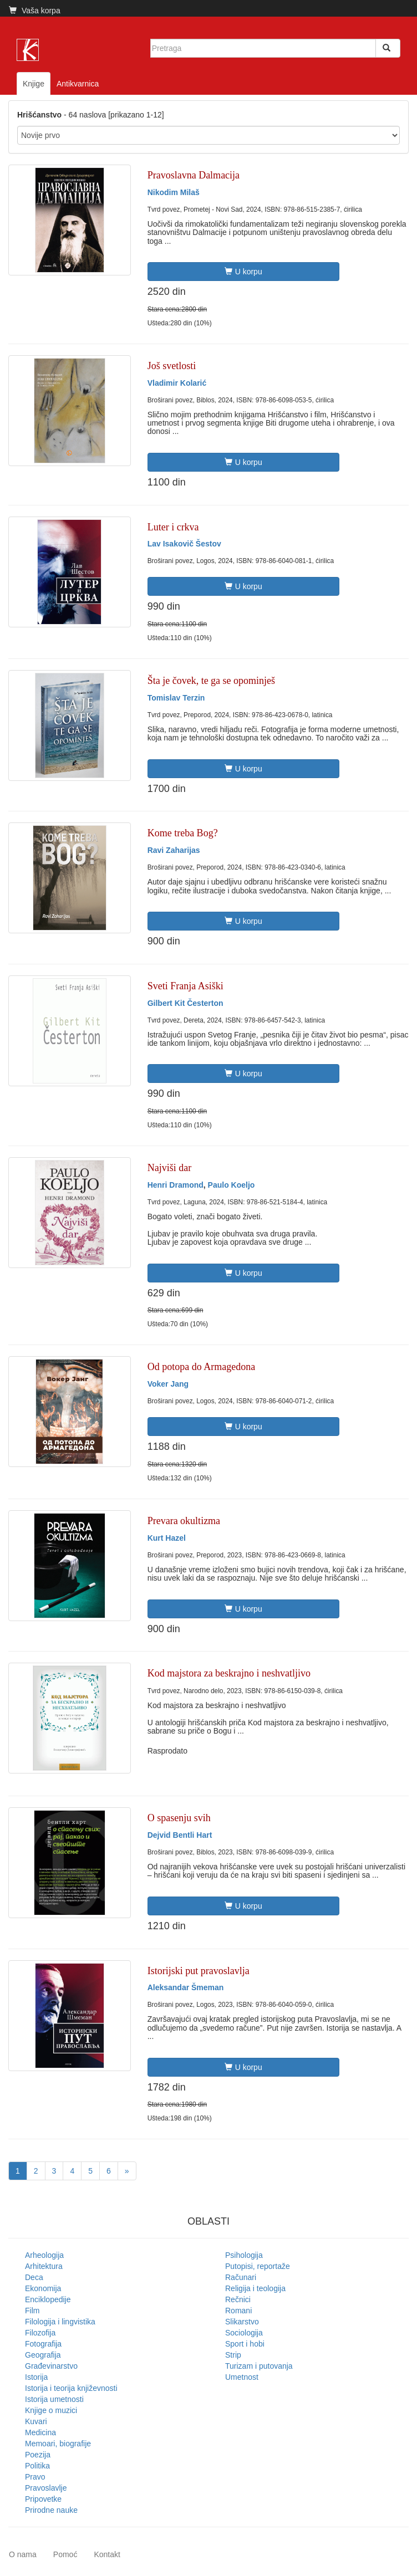 This screenshot has height=2576, width=417. I want to click on Sport i hobi, so click(245, 2343).